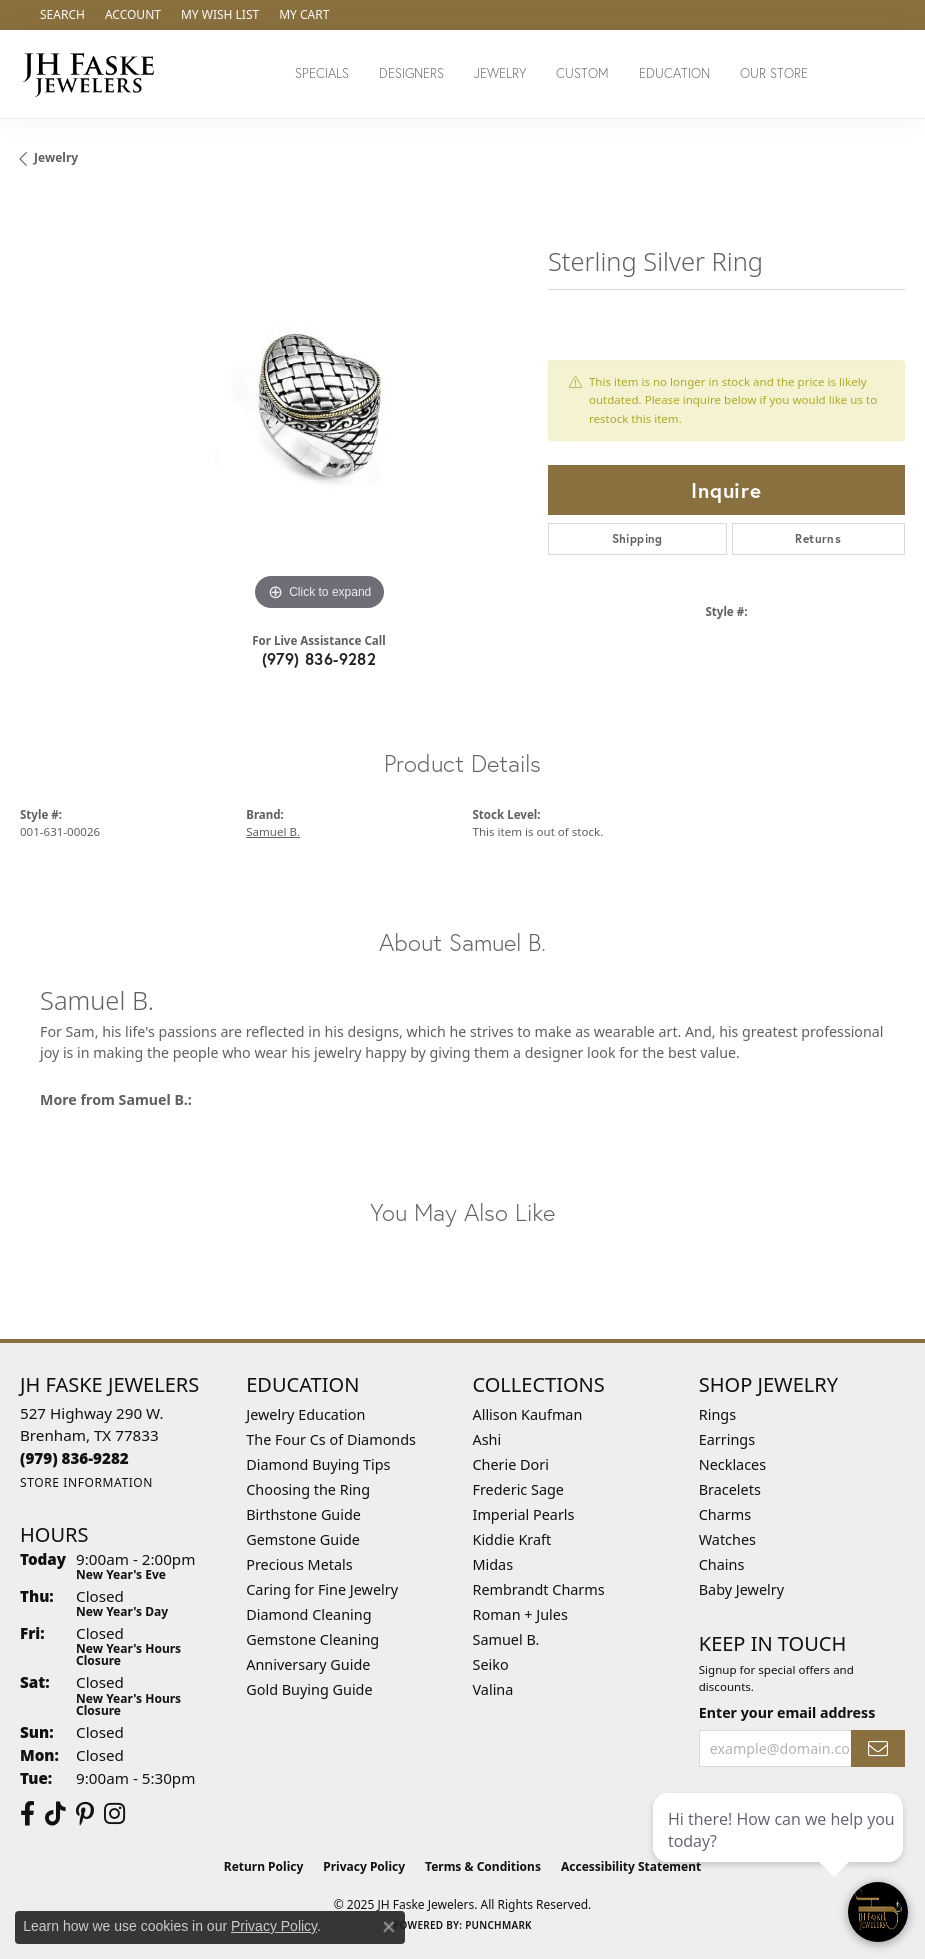 This screenshot has height=1959, width=925. What do you see at coordinates (264, 1866) in the screenshot?
I see `Return Policy` at bounding box center [264, 1866].